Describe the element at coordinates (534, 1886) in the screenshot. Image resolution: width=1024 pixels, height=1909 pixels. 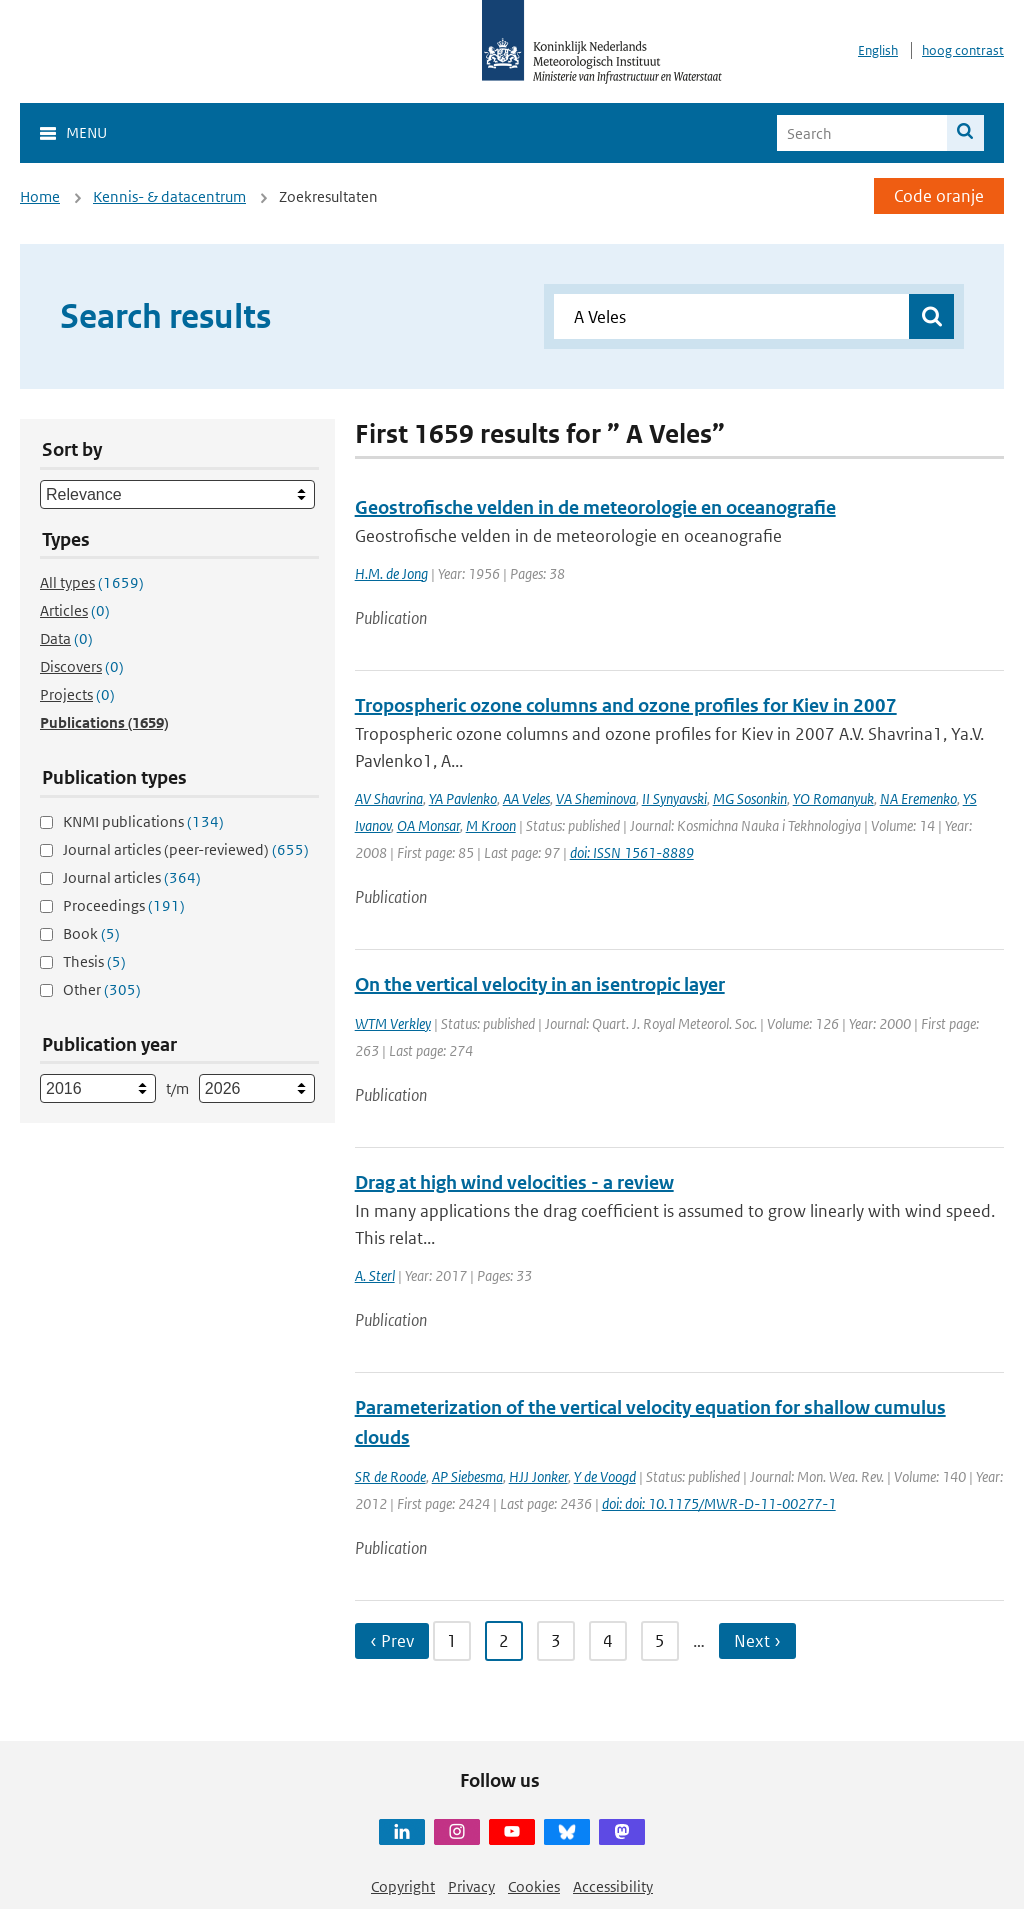
I see `Cookies` at that location.